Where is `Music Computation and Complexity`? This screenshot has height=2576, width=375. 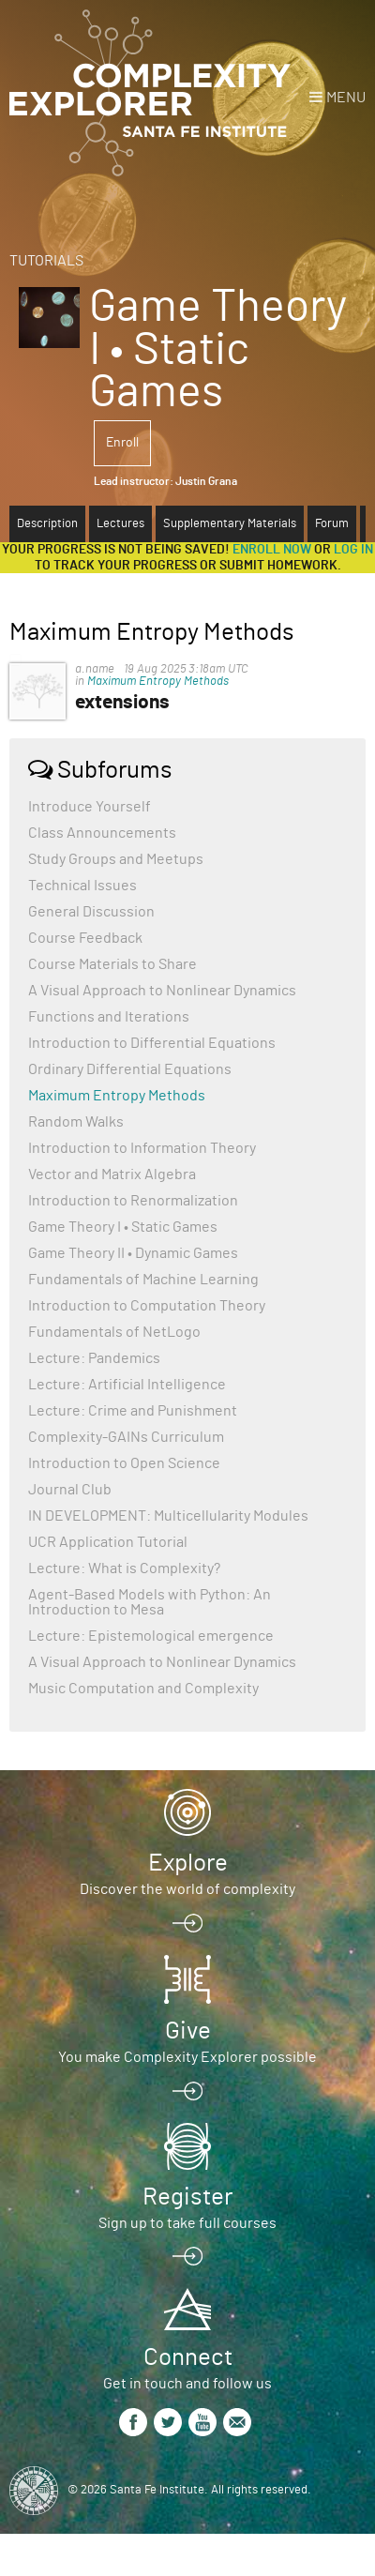
Music Computation and Complexity is located at coordinates (143, 1688).